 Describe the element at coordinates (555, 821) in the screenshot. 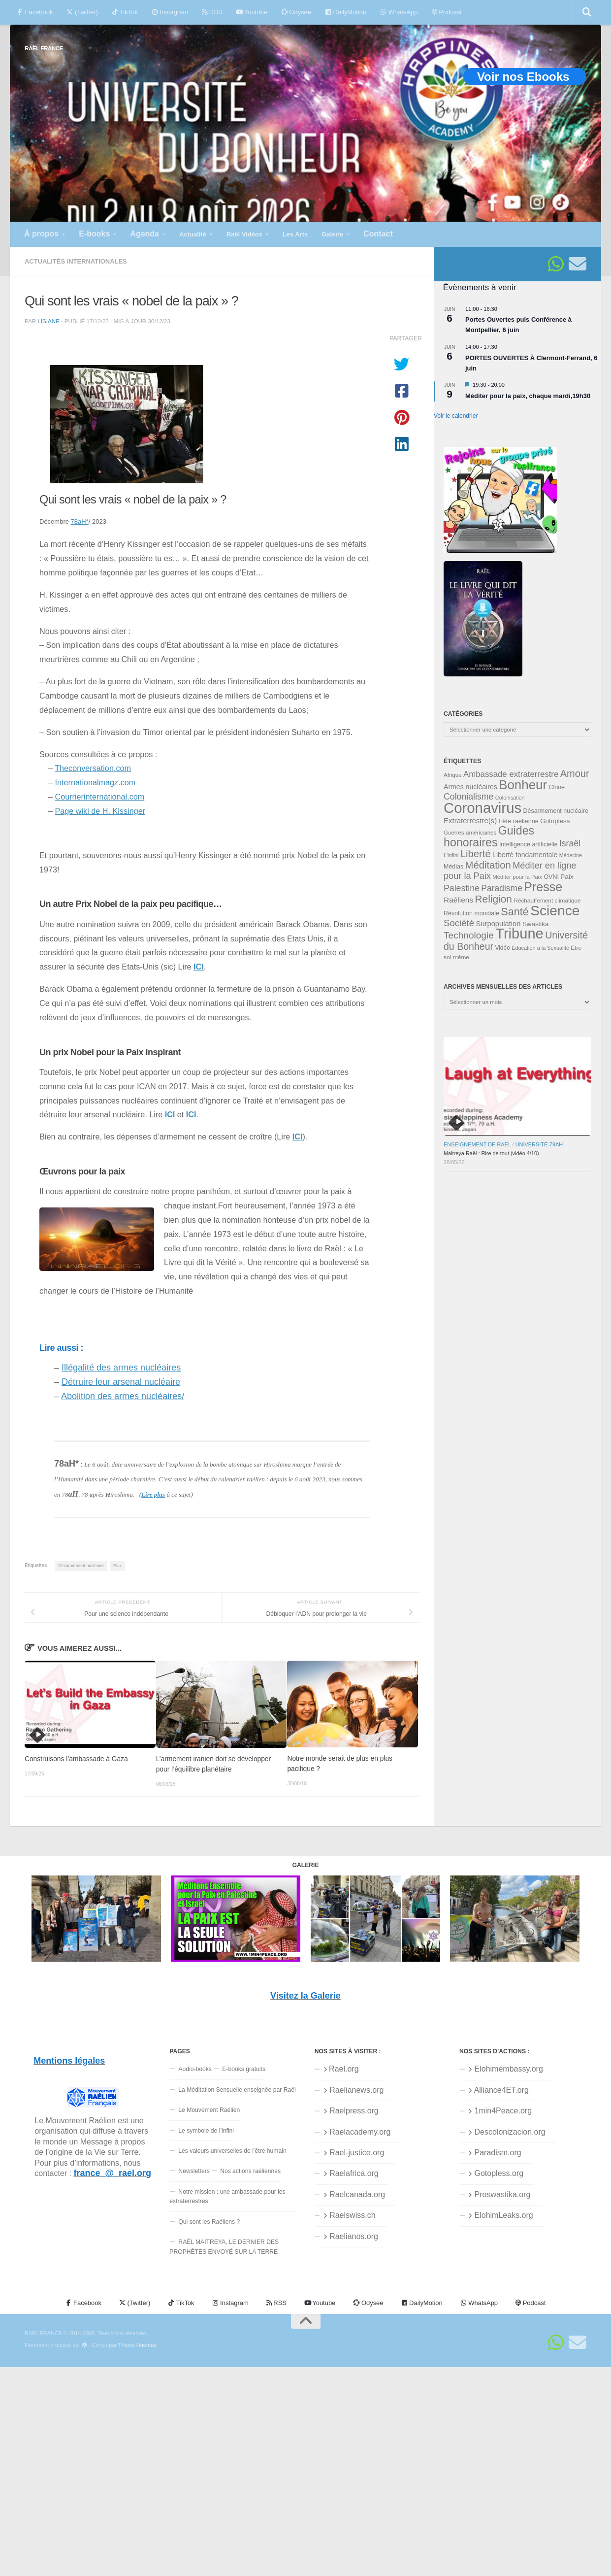

I see `Gotopless [Gotopless (39 éléments)]` at that location.